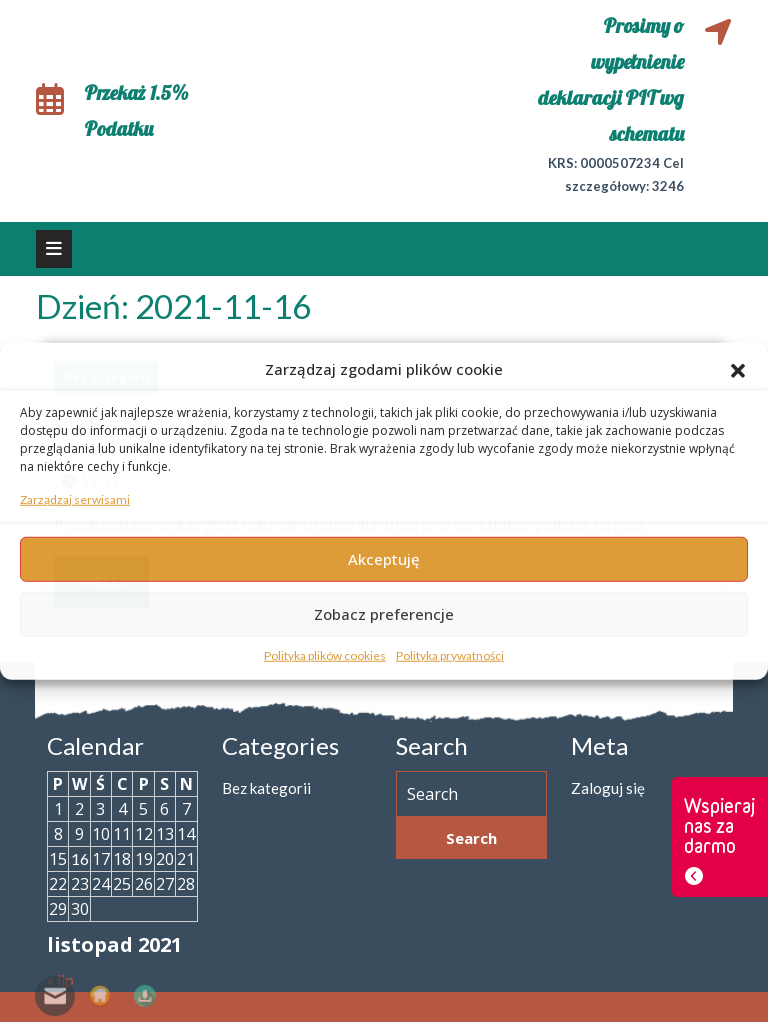 The width and height of the screenshot is (768, 1022). What do you see at coordinates (325, 654) in the screenshot?
I see `Polityka plików cookies` at bounding box center [325, 654].